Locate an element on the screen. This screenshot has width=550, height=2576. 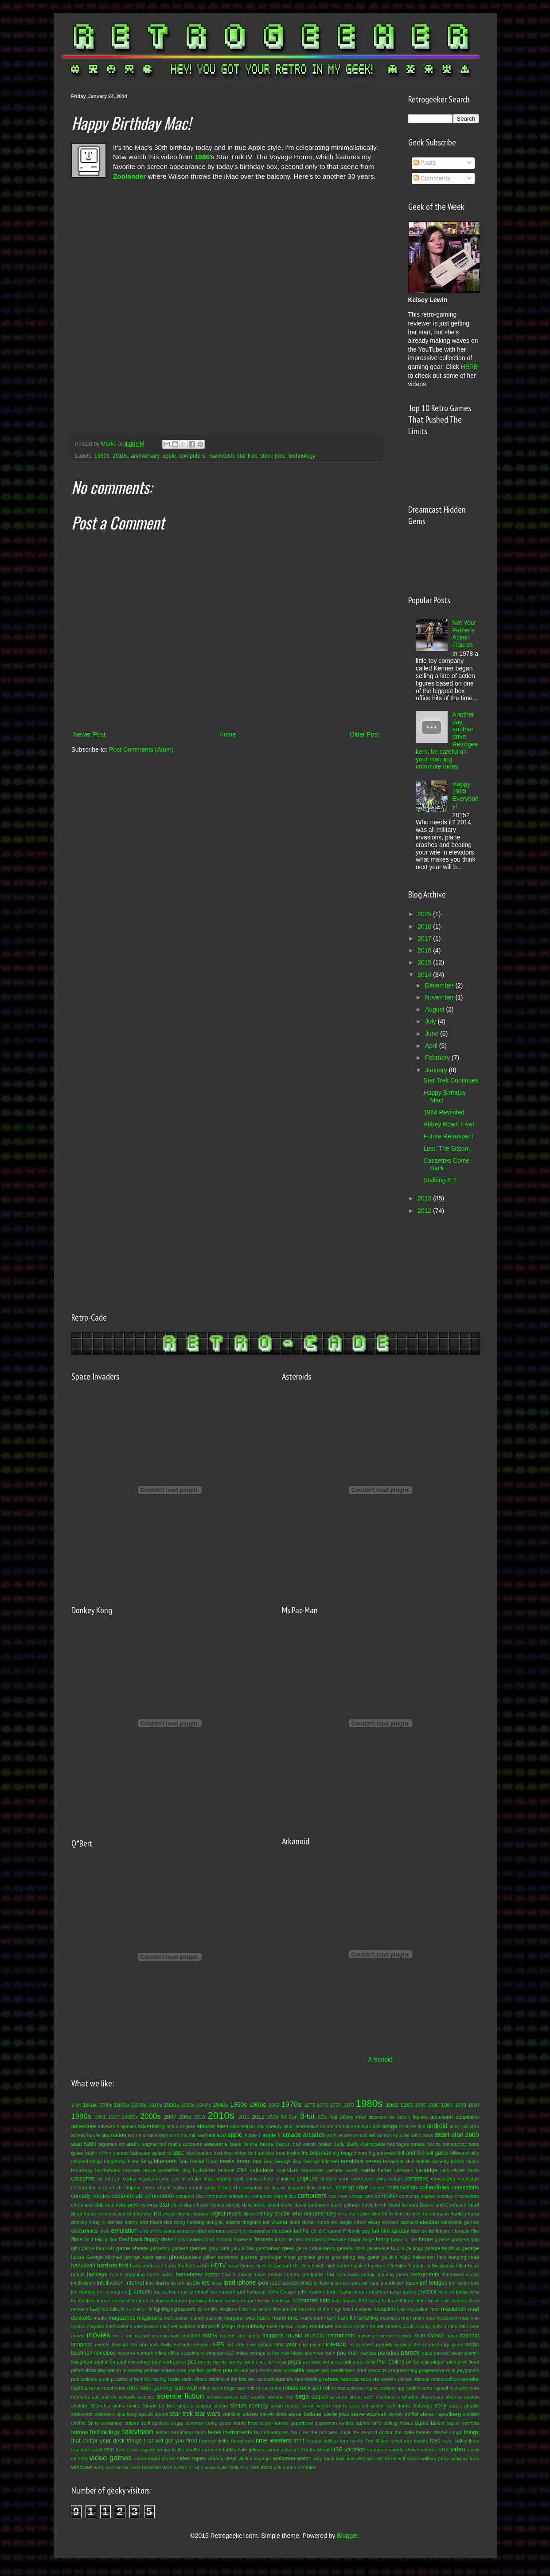
computer animation is located at coordinates (228, 2196).